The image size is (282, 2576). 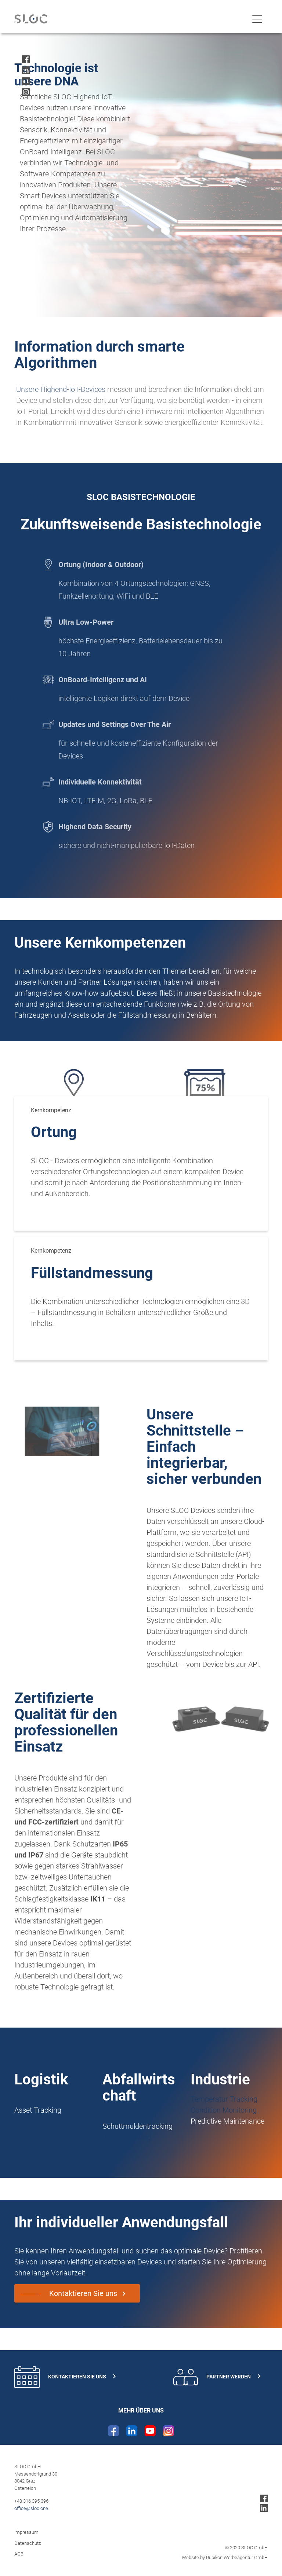 I want to click on Datenschutz, so click(x=27, y=2543).